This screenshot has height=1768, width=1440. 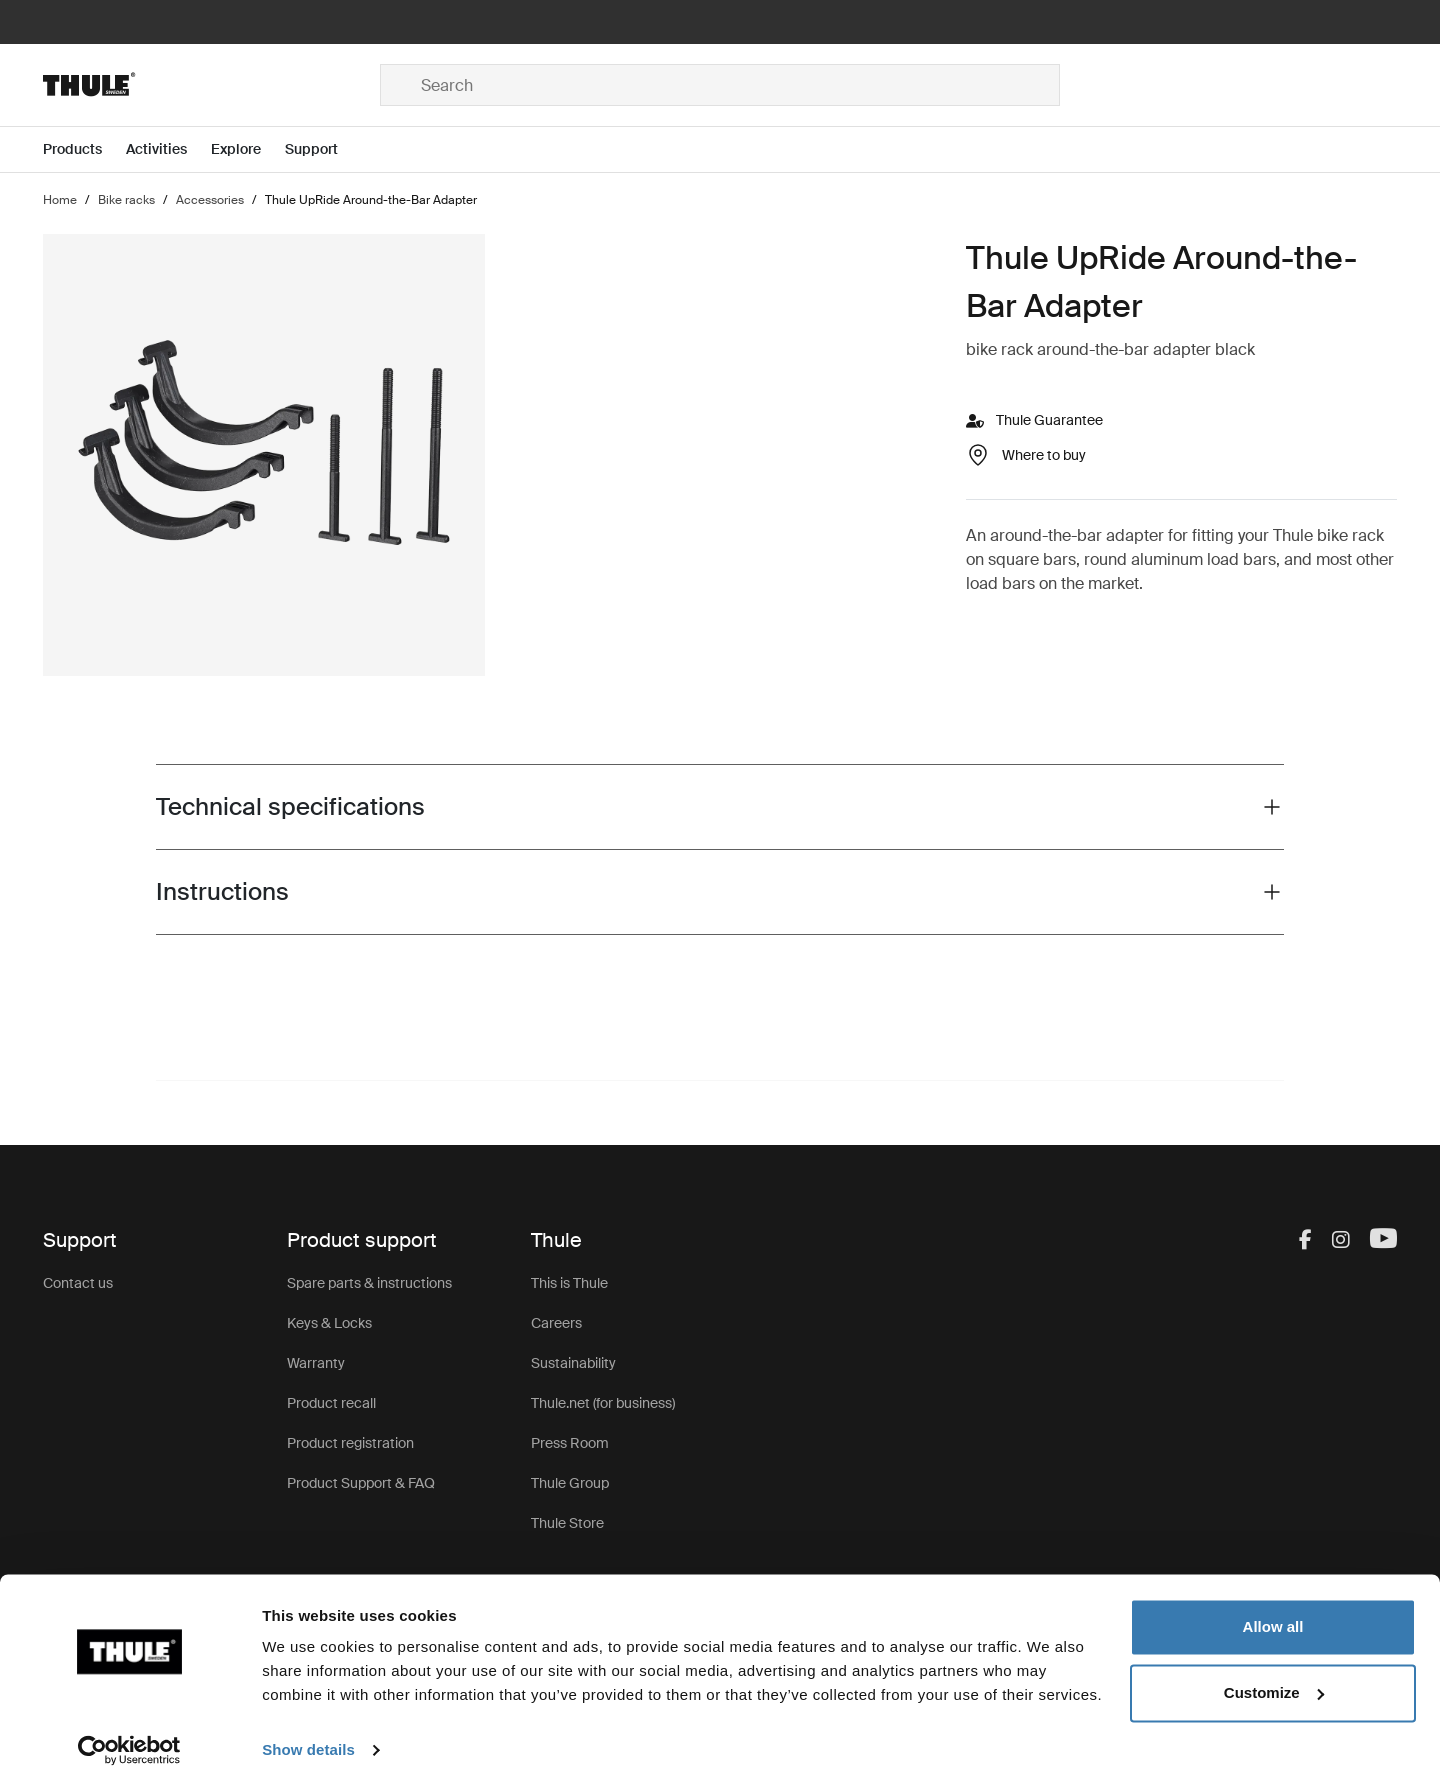 What do you see at coordinates (78, 1283) in the screenshot?
I see `Contact us` at bounding box center [78, 1283].